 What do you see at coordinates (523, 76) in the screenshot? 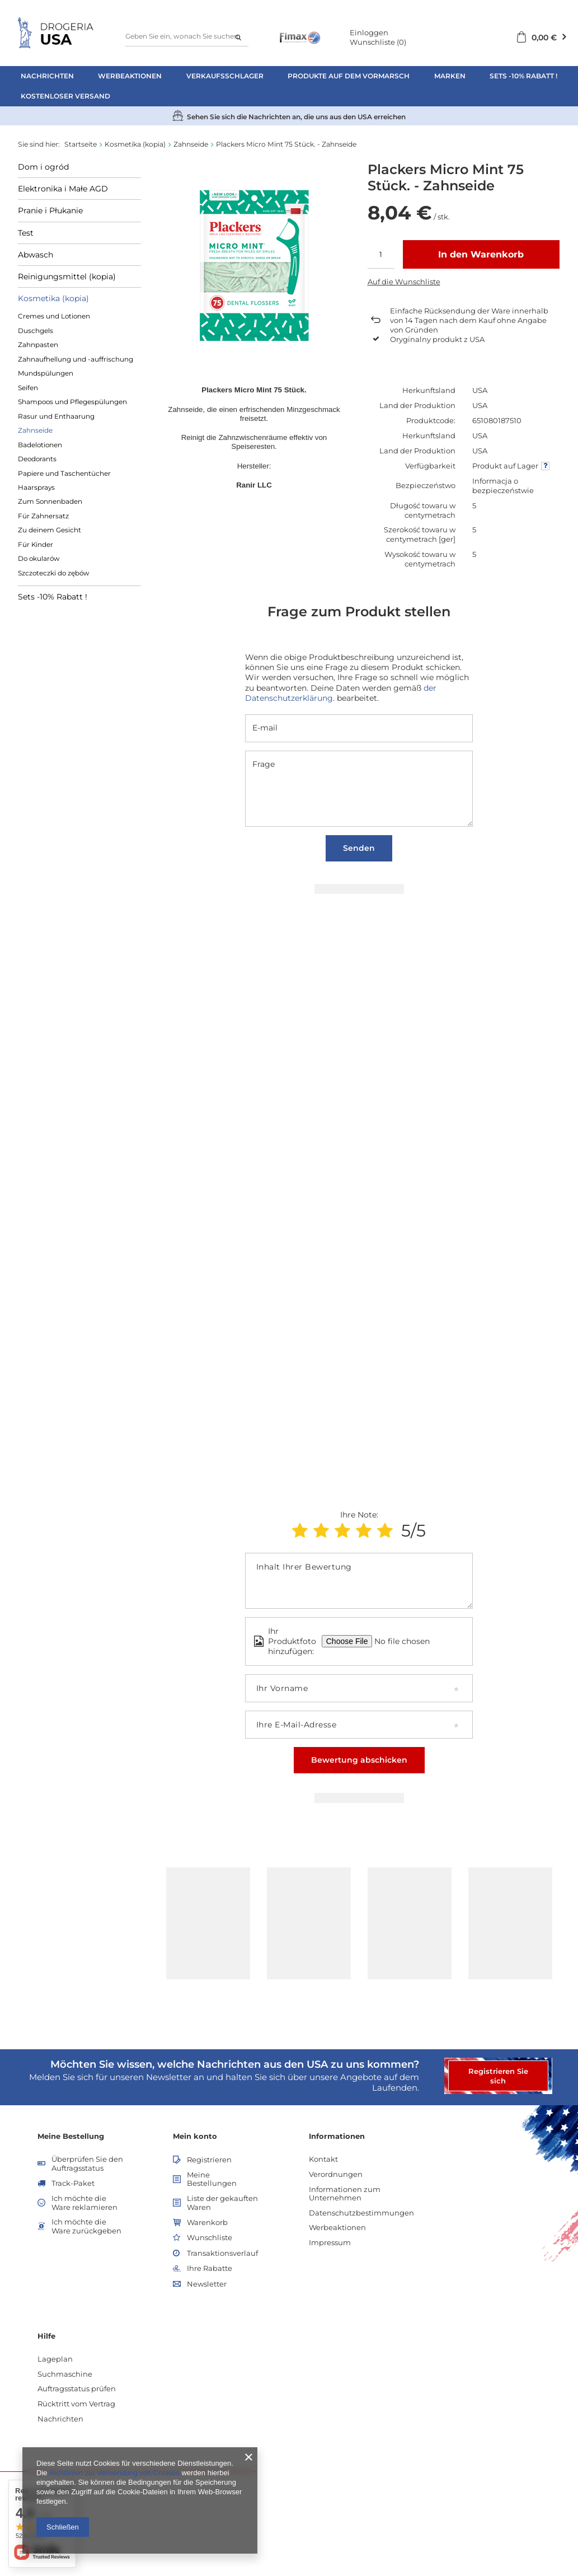
I see `Sets -10% Rabatt !` at bounding box center [523, 76].